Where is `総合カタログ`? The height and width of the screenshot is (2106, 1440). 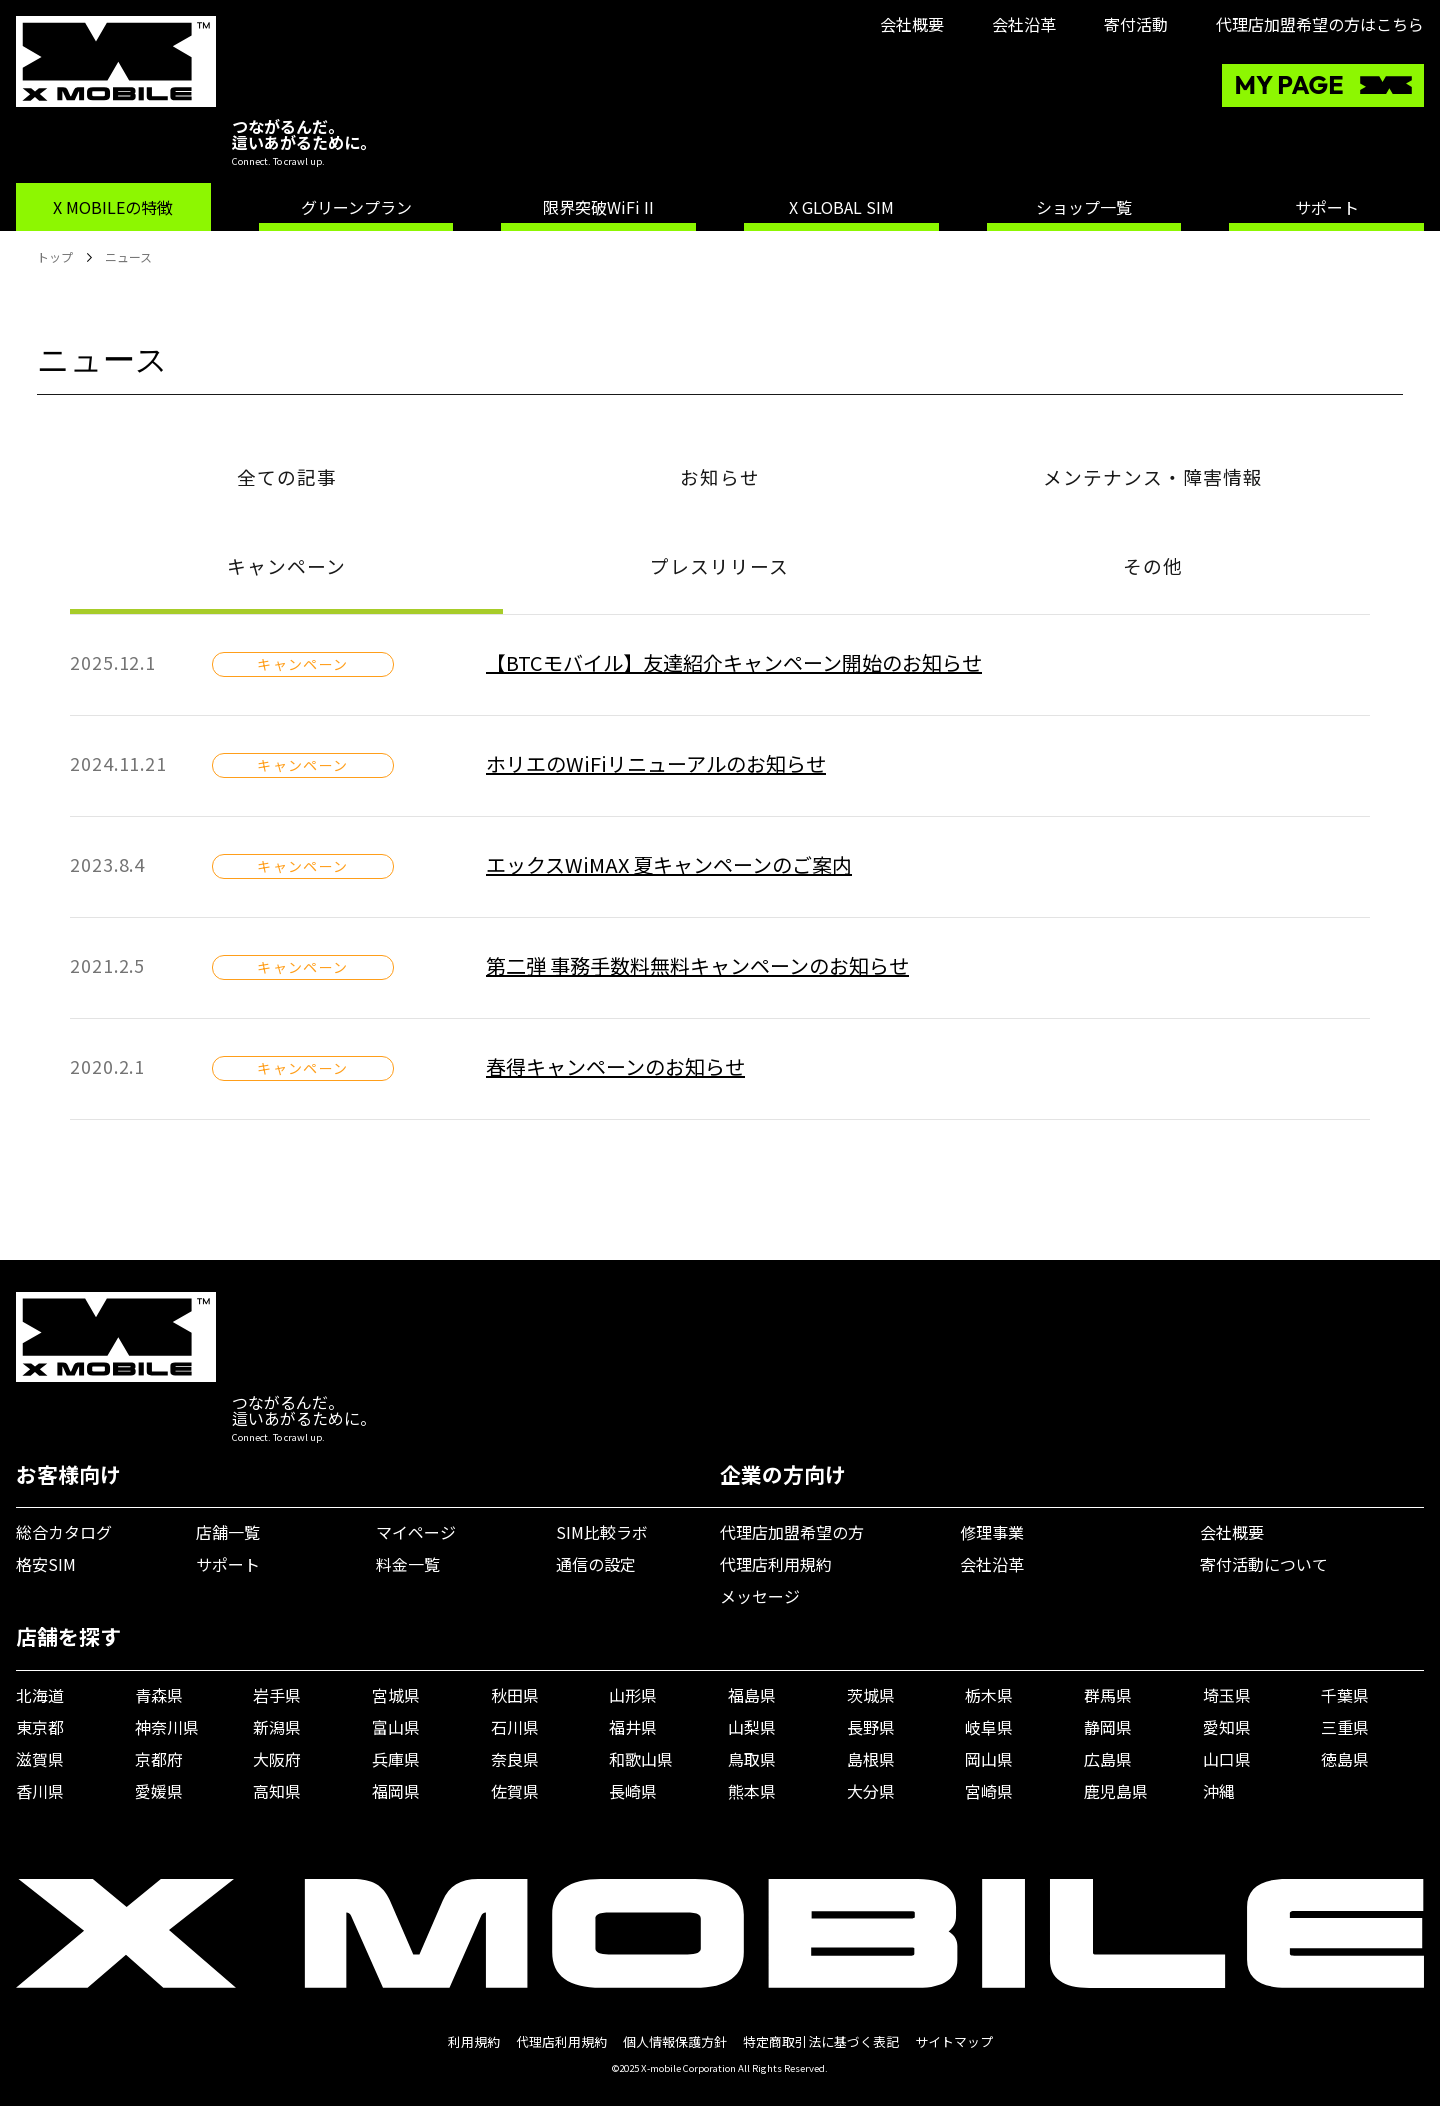
総合カタログ is located at coordinates (64, 1532).